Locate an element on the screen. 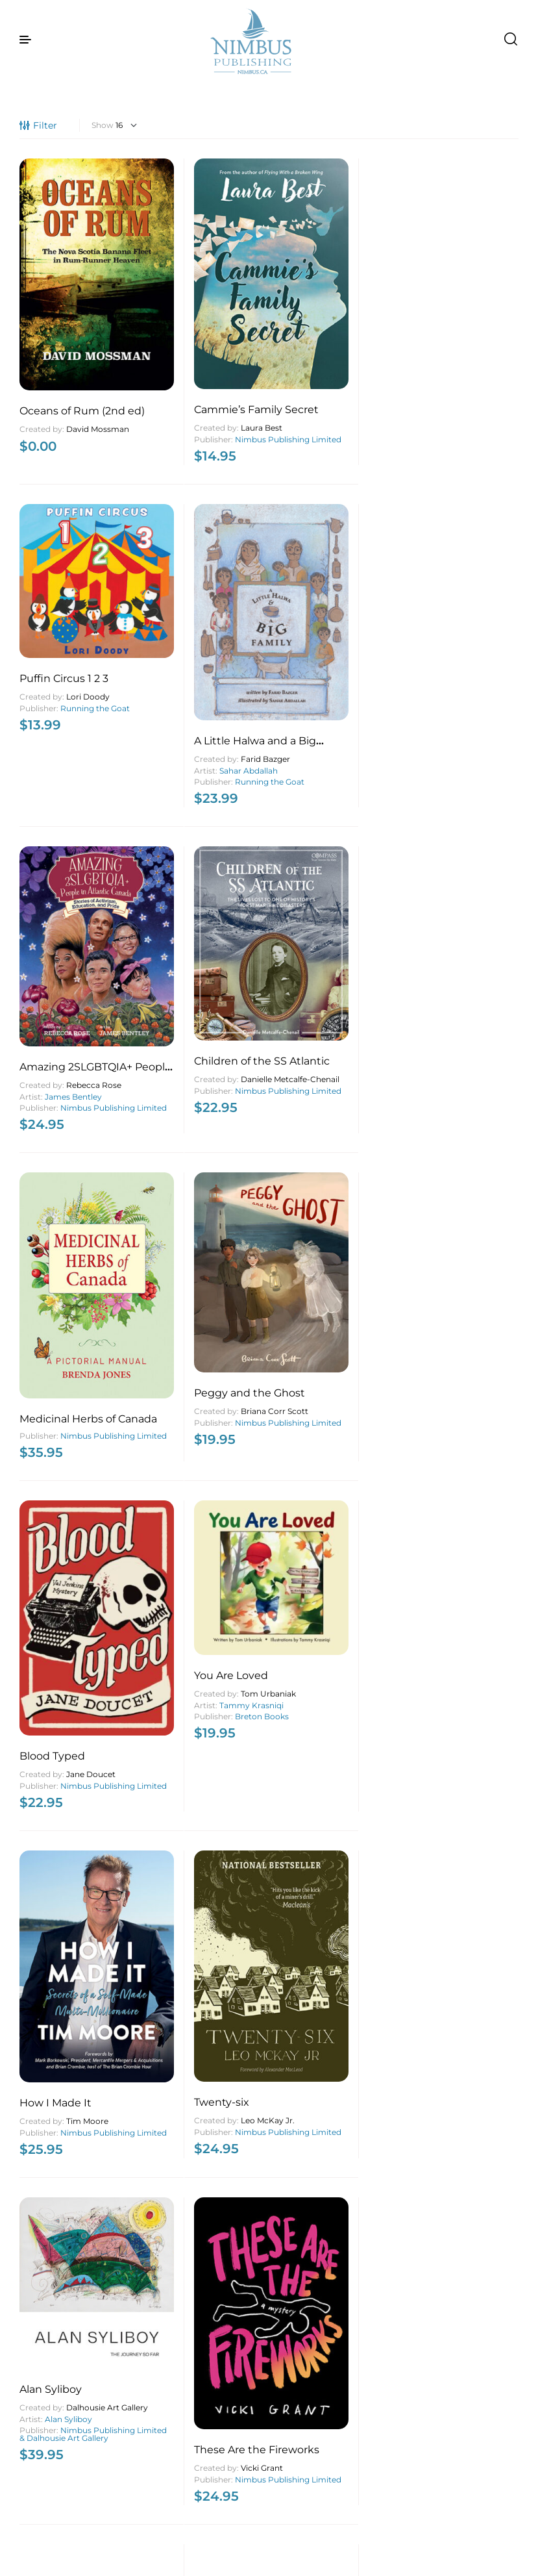 The width and height of the screenshot is (538, 2576). Jane Doucet is located at coordinates (91, 927).